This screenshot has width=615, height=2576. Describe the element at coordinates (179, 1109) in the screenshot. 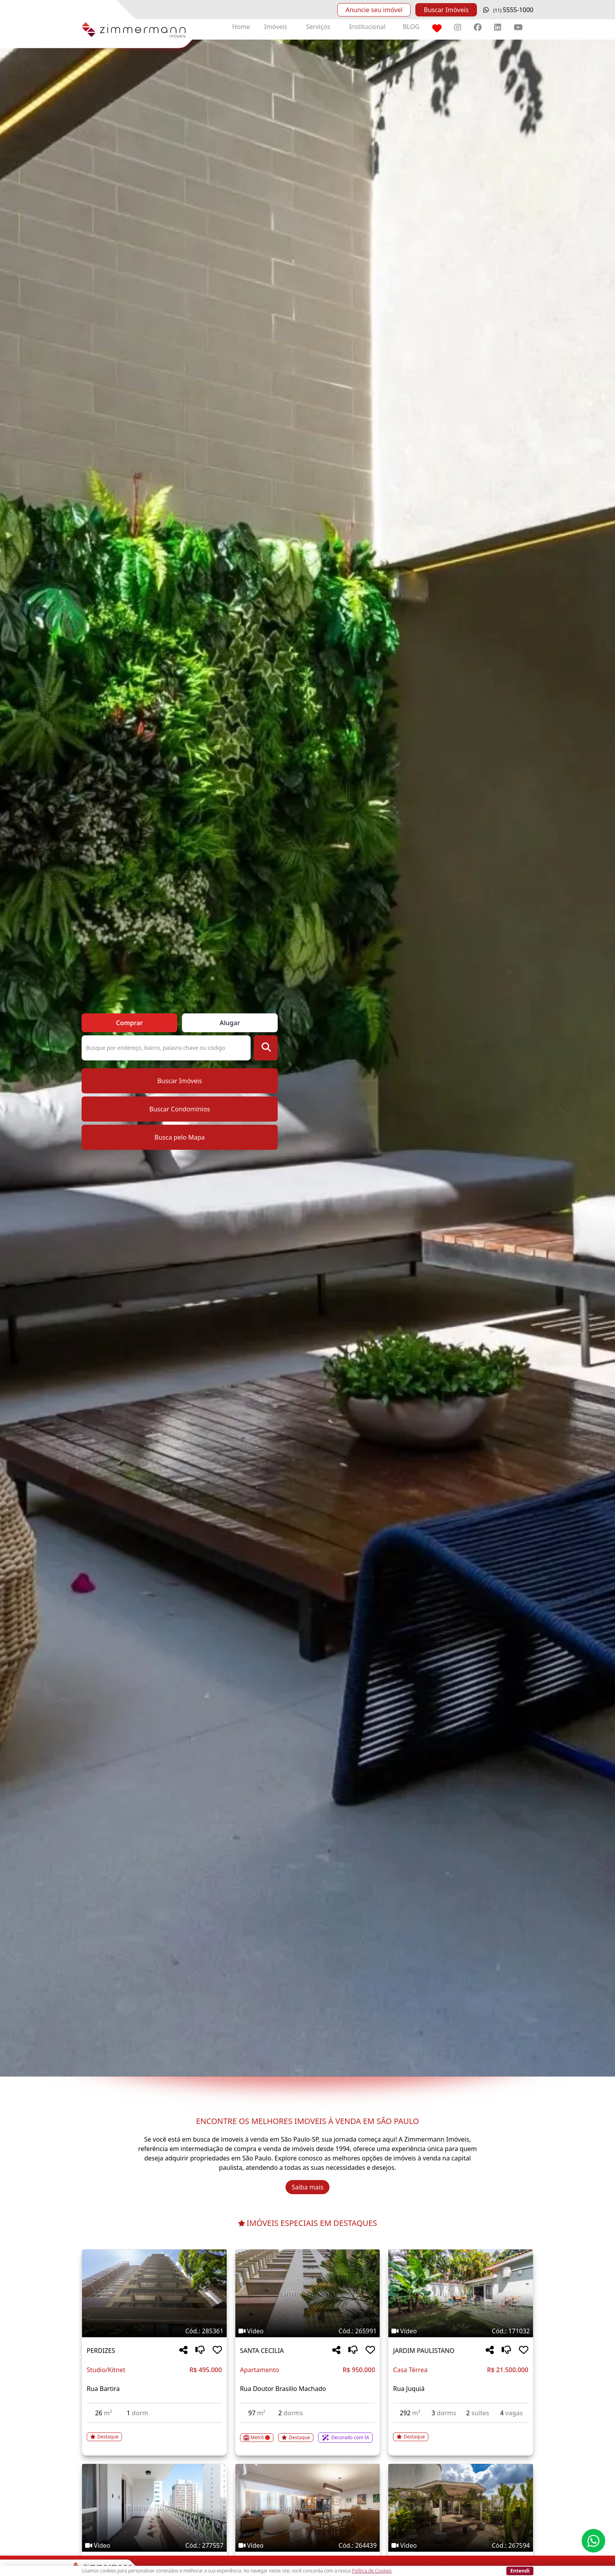

I see `Buscar Condomínios` at that location.